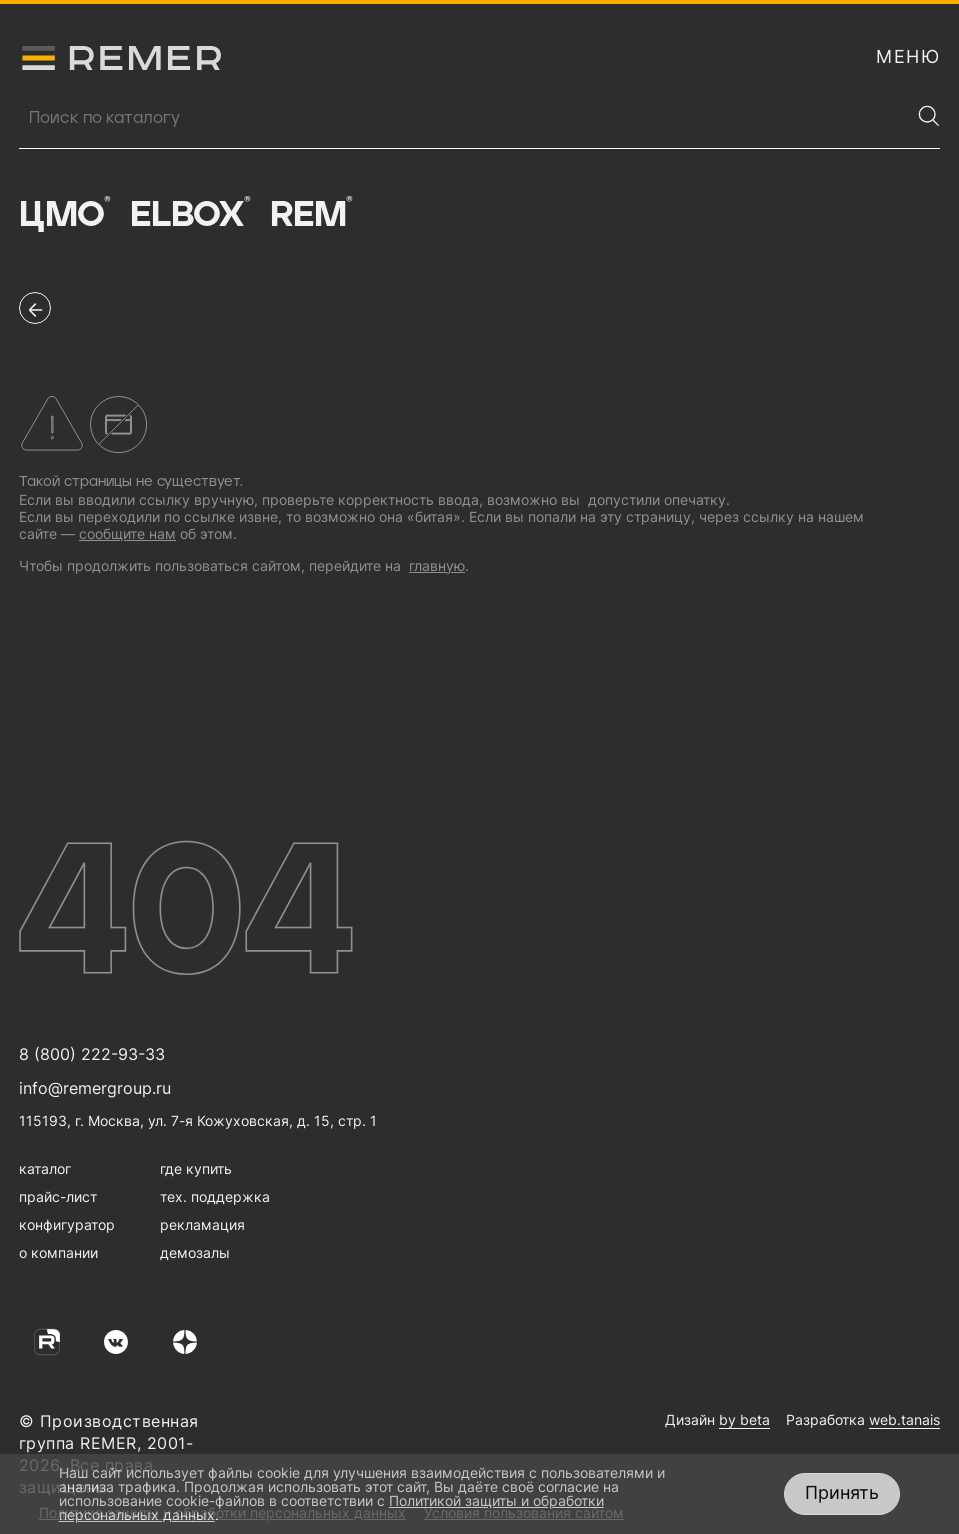  What do you see at coordinates (127, 533) in the screenshot?
I see `сообщите нам` at bounding box center [127, 533].